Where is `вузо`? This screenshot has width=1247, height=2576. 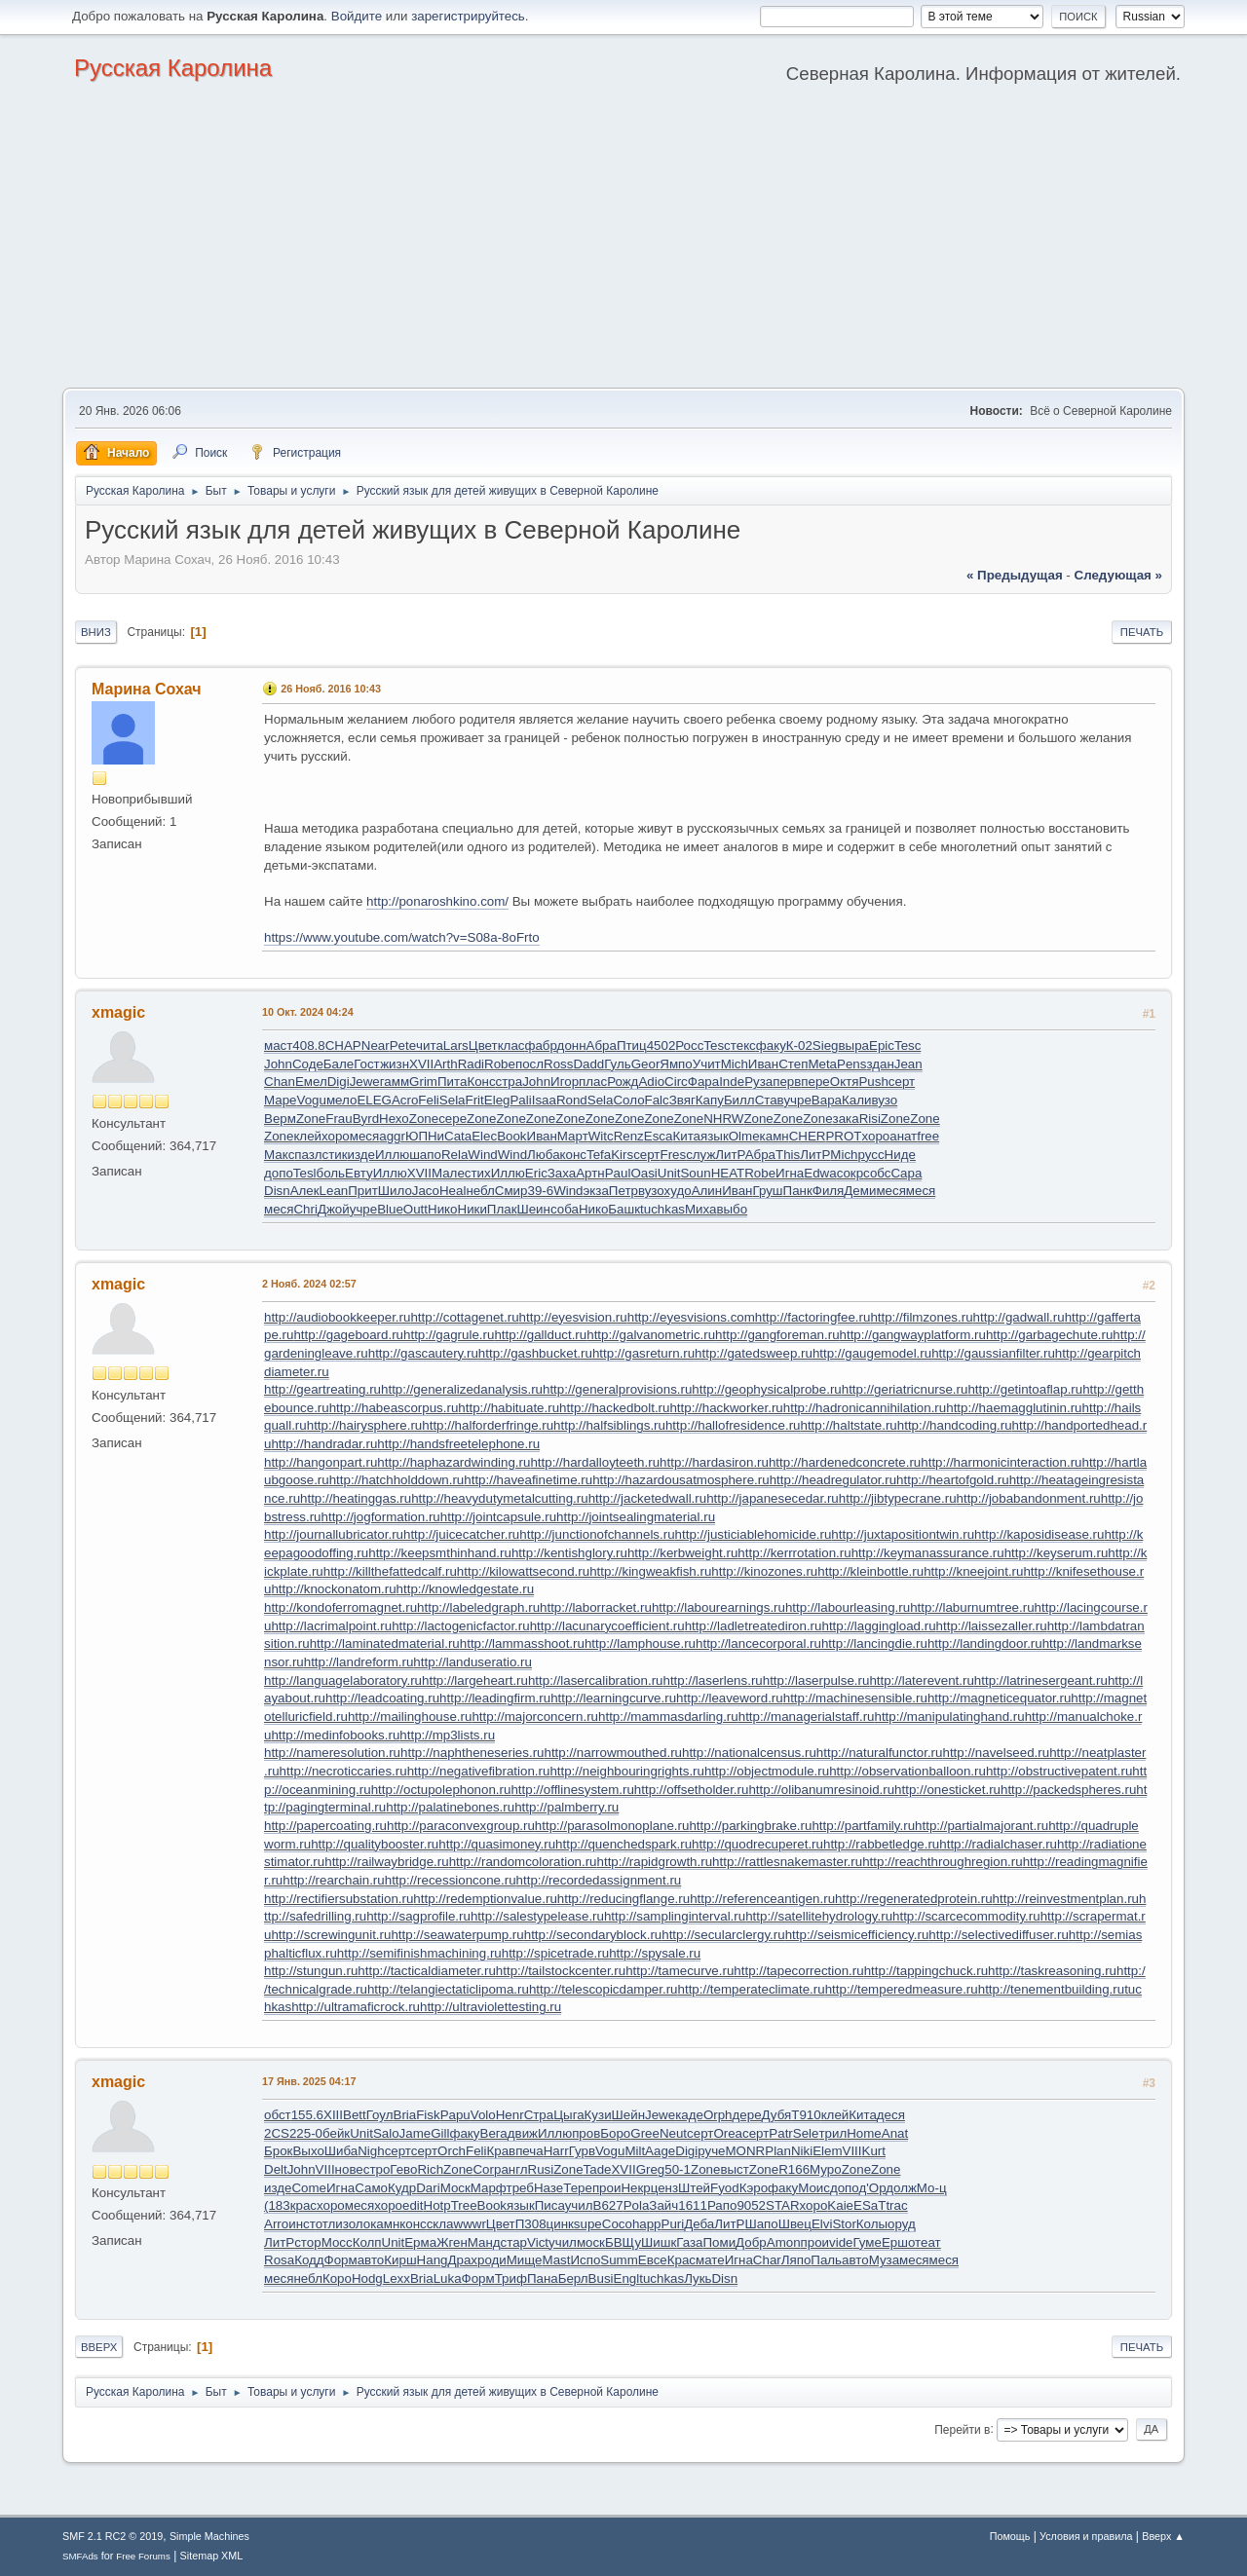 вузо is located at coordinates (884, 1100).